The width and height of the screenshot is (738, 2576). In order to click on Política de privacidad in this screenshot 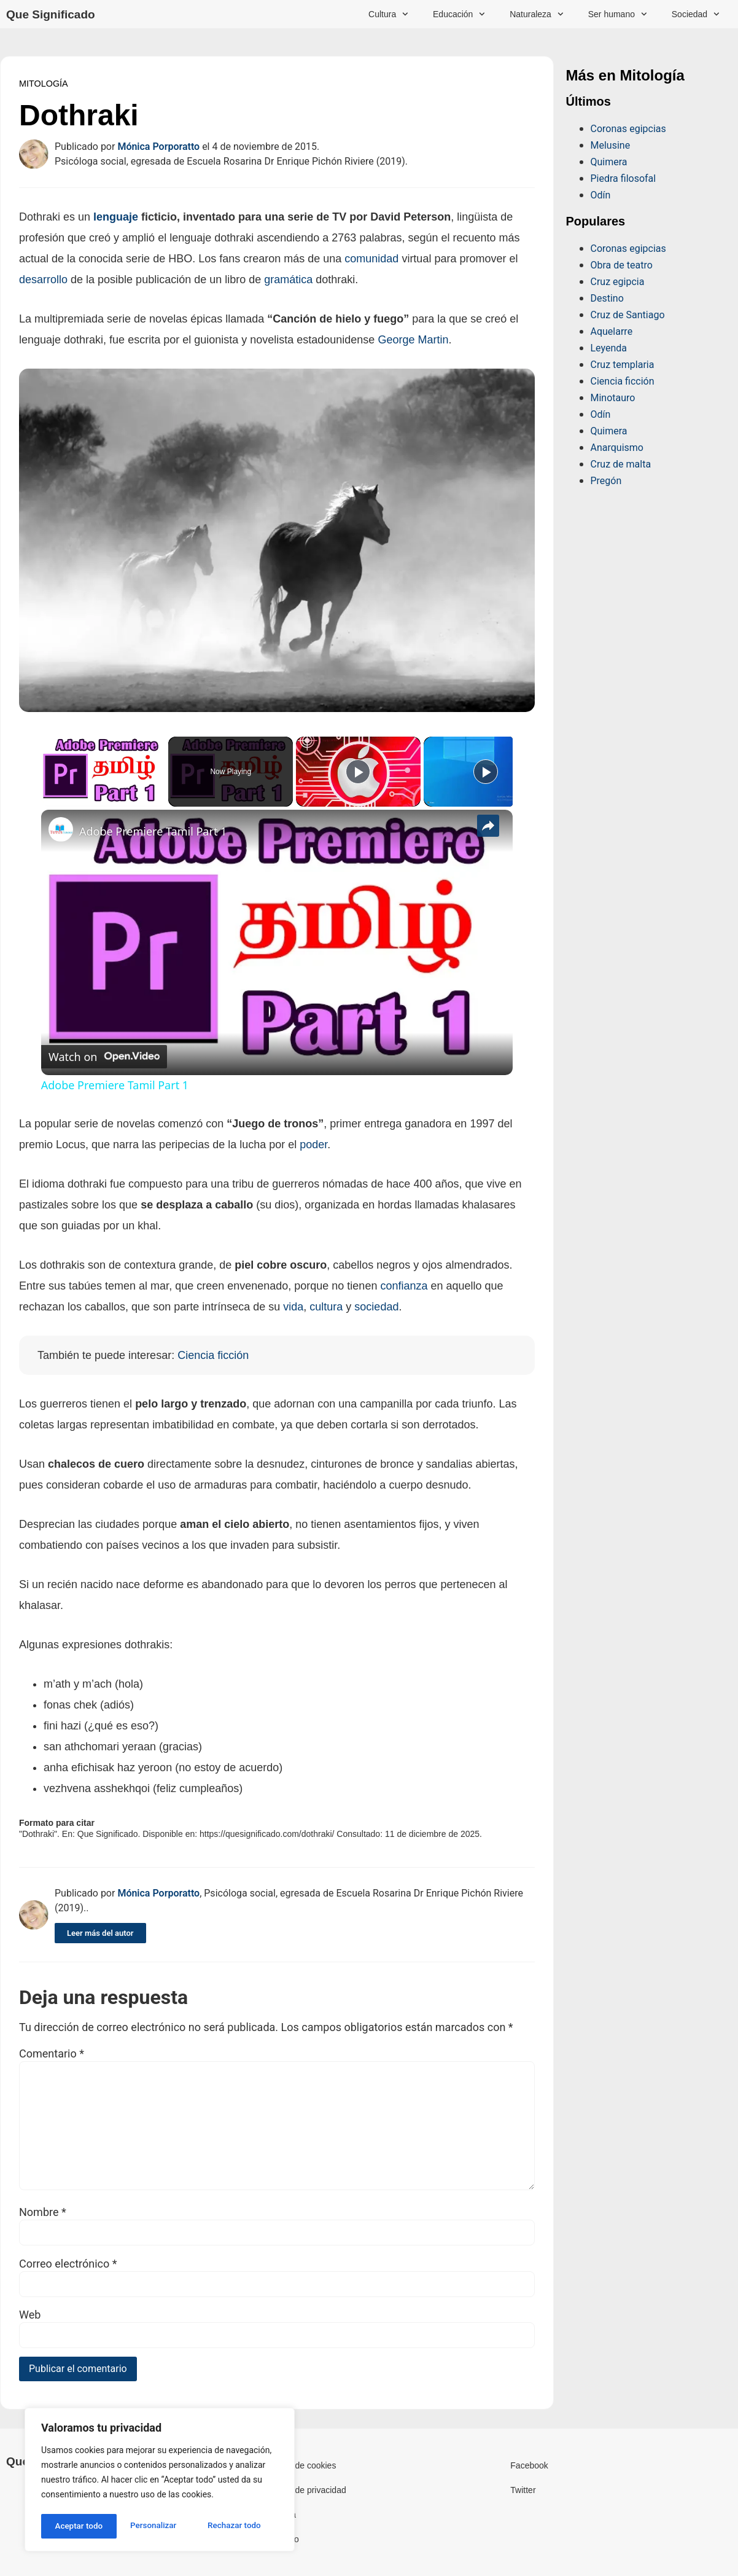, I will do `click(305, 2490)`.